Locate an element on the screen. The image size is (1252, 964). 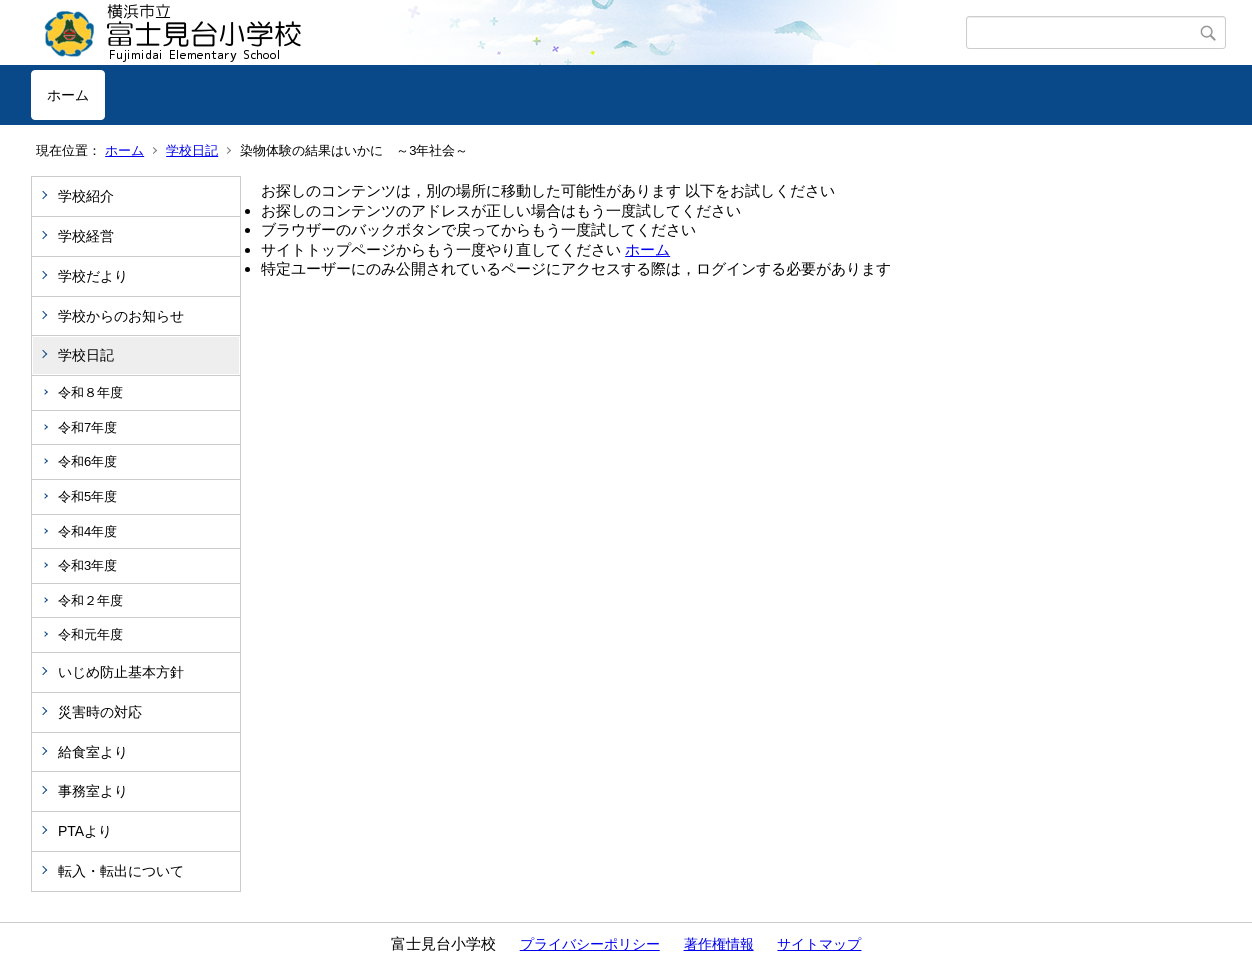
転入・転出について is located at coordinates (121, 871).